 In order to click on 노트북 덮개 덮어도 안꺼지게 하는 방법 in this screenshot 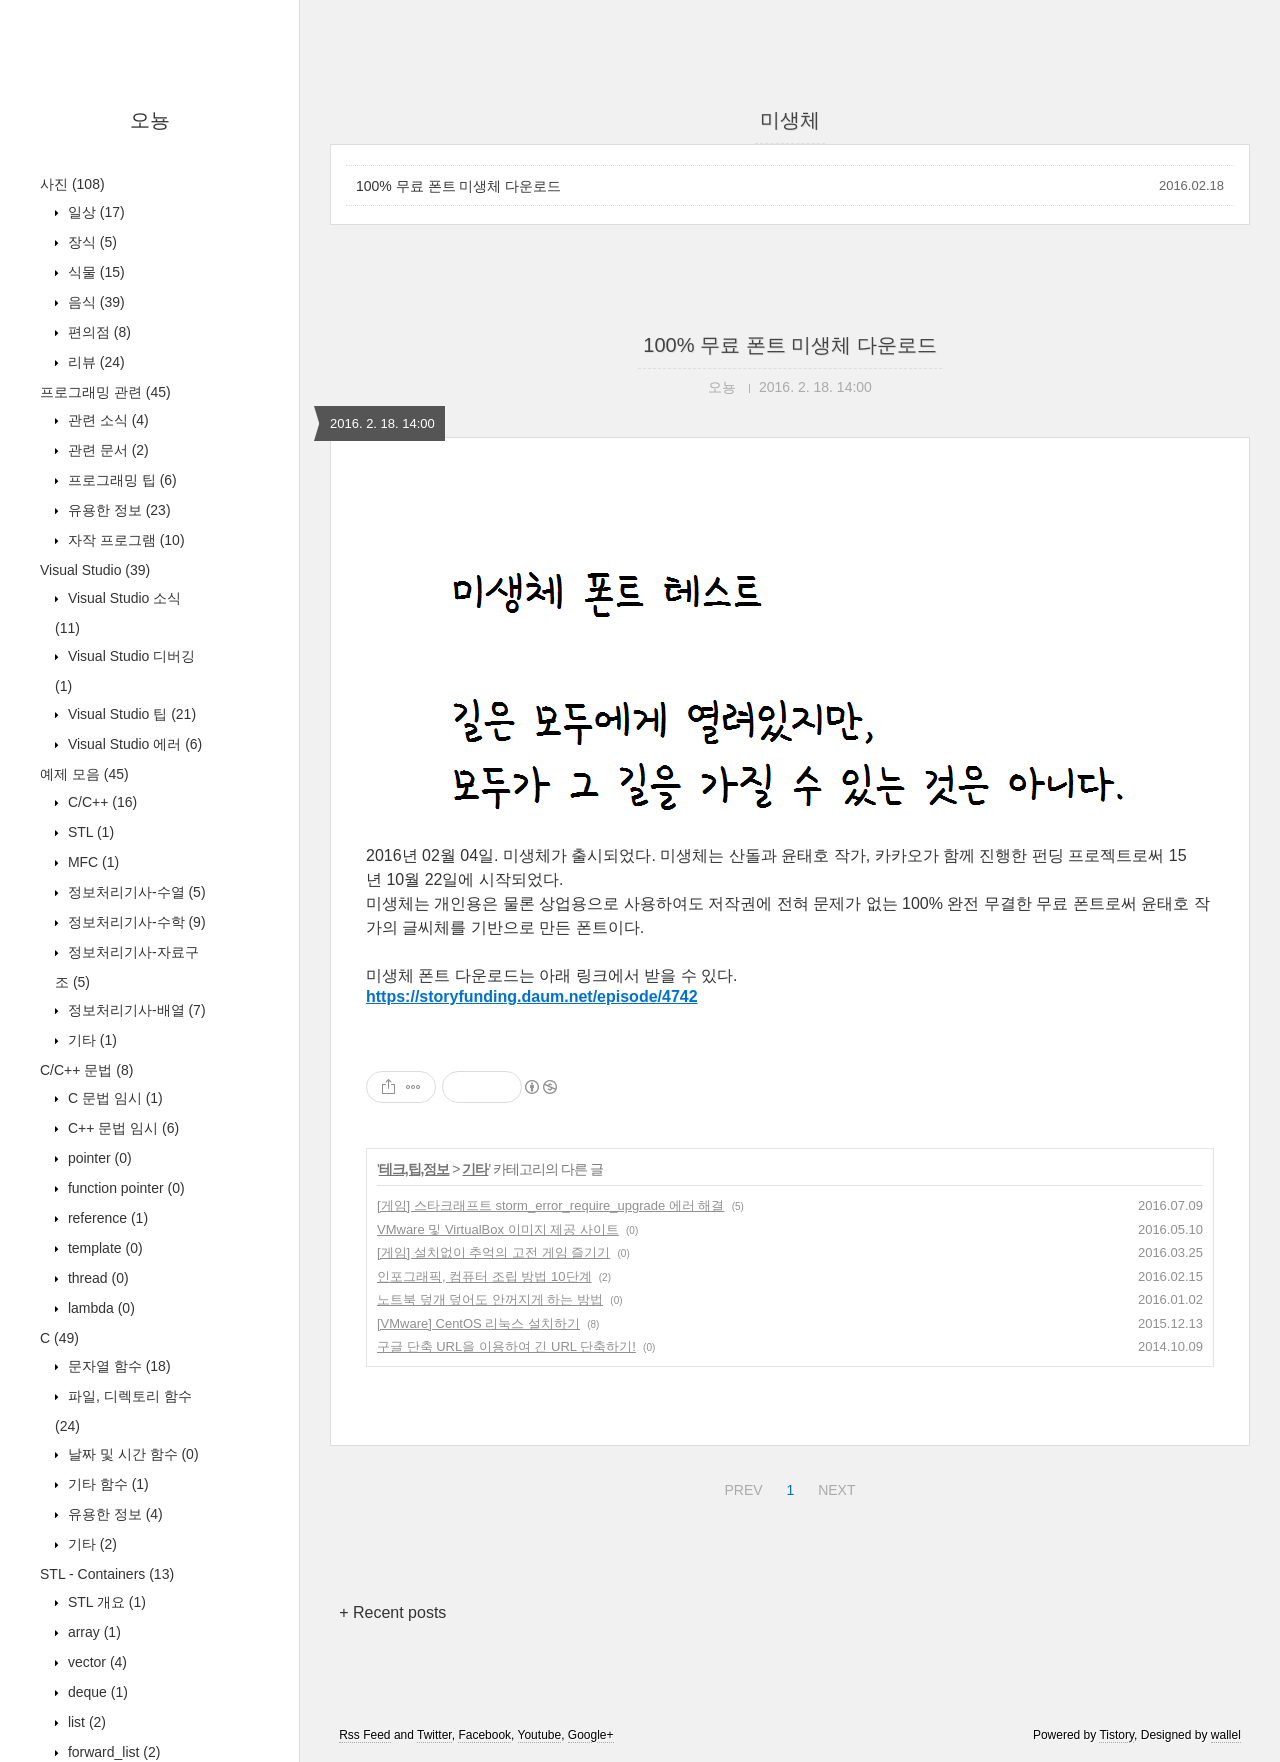, I will do `click(490, 1299)`.